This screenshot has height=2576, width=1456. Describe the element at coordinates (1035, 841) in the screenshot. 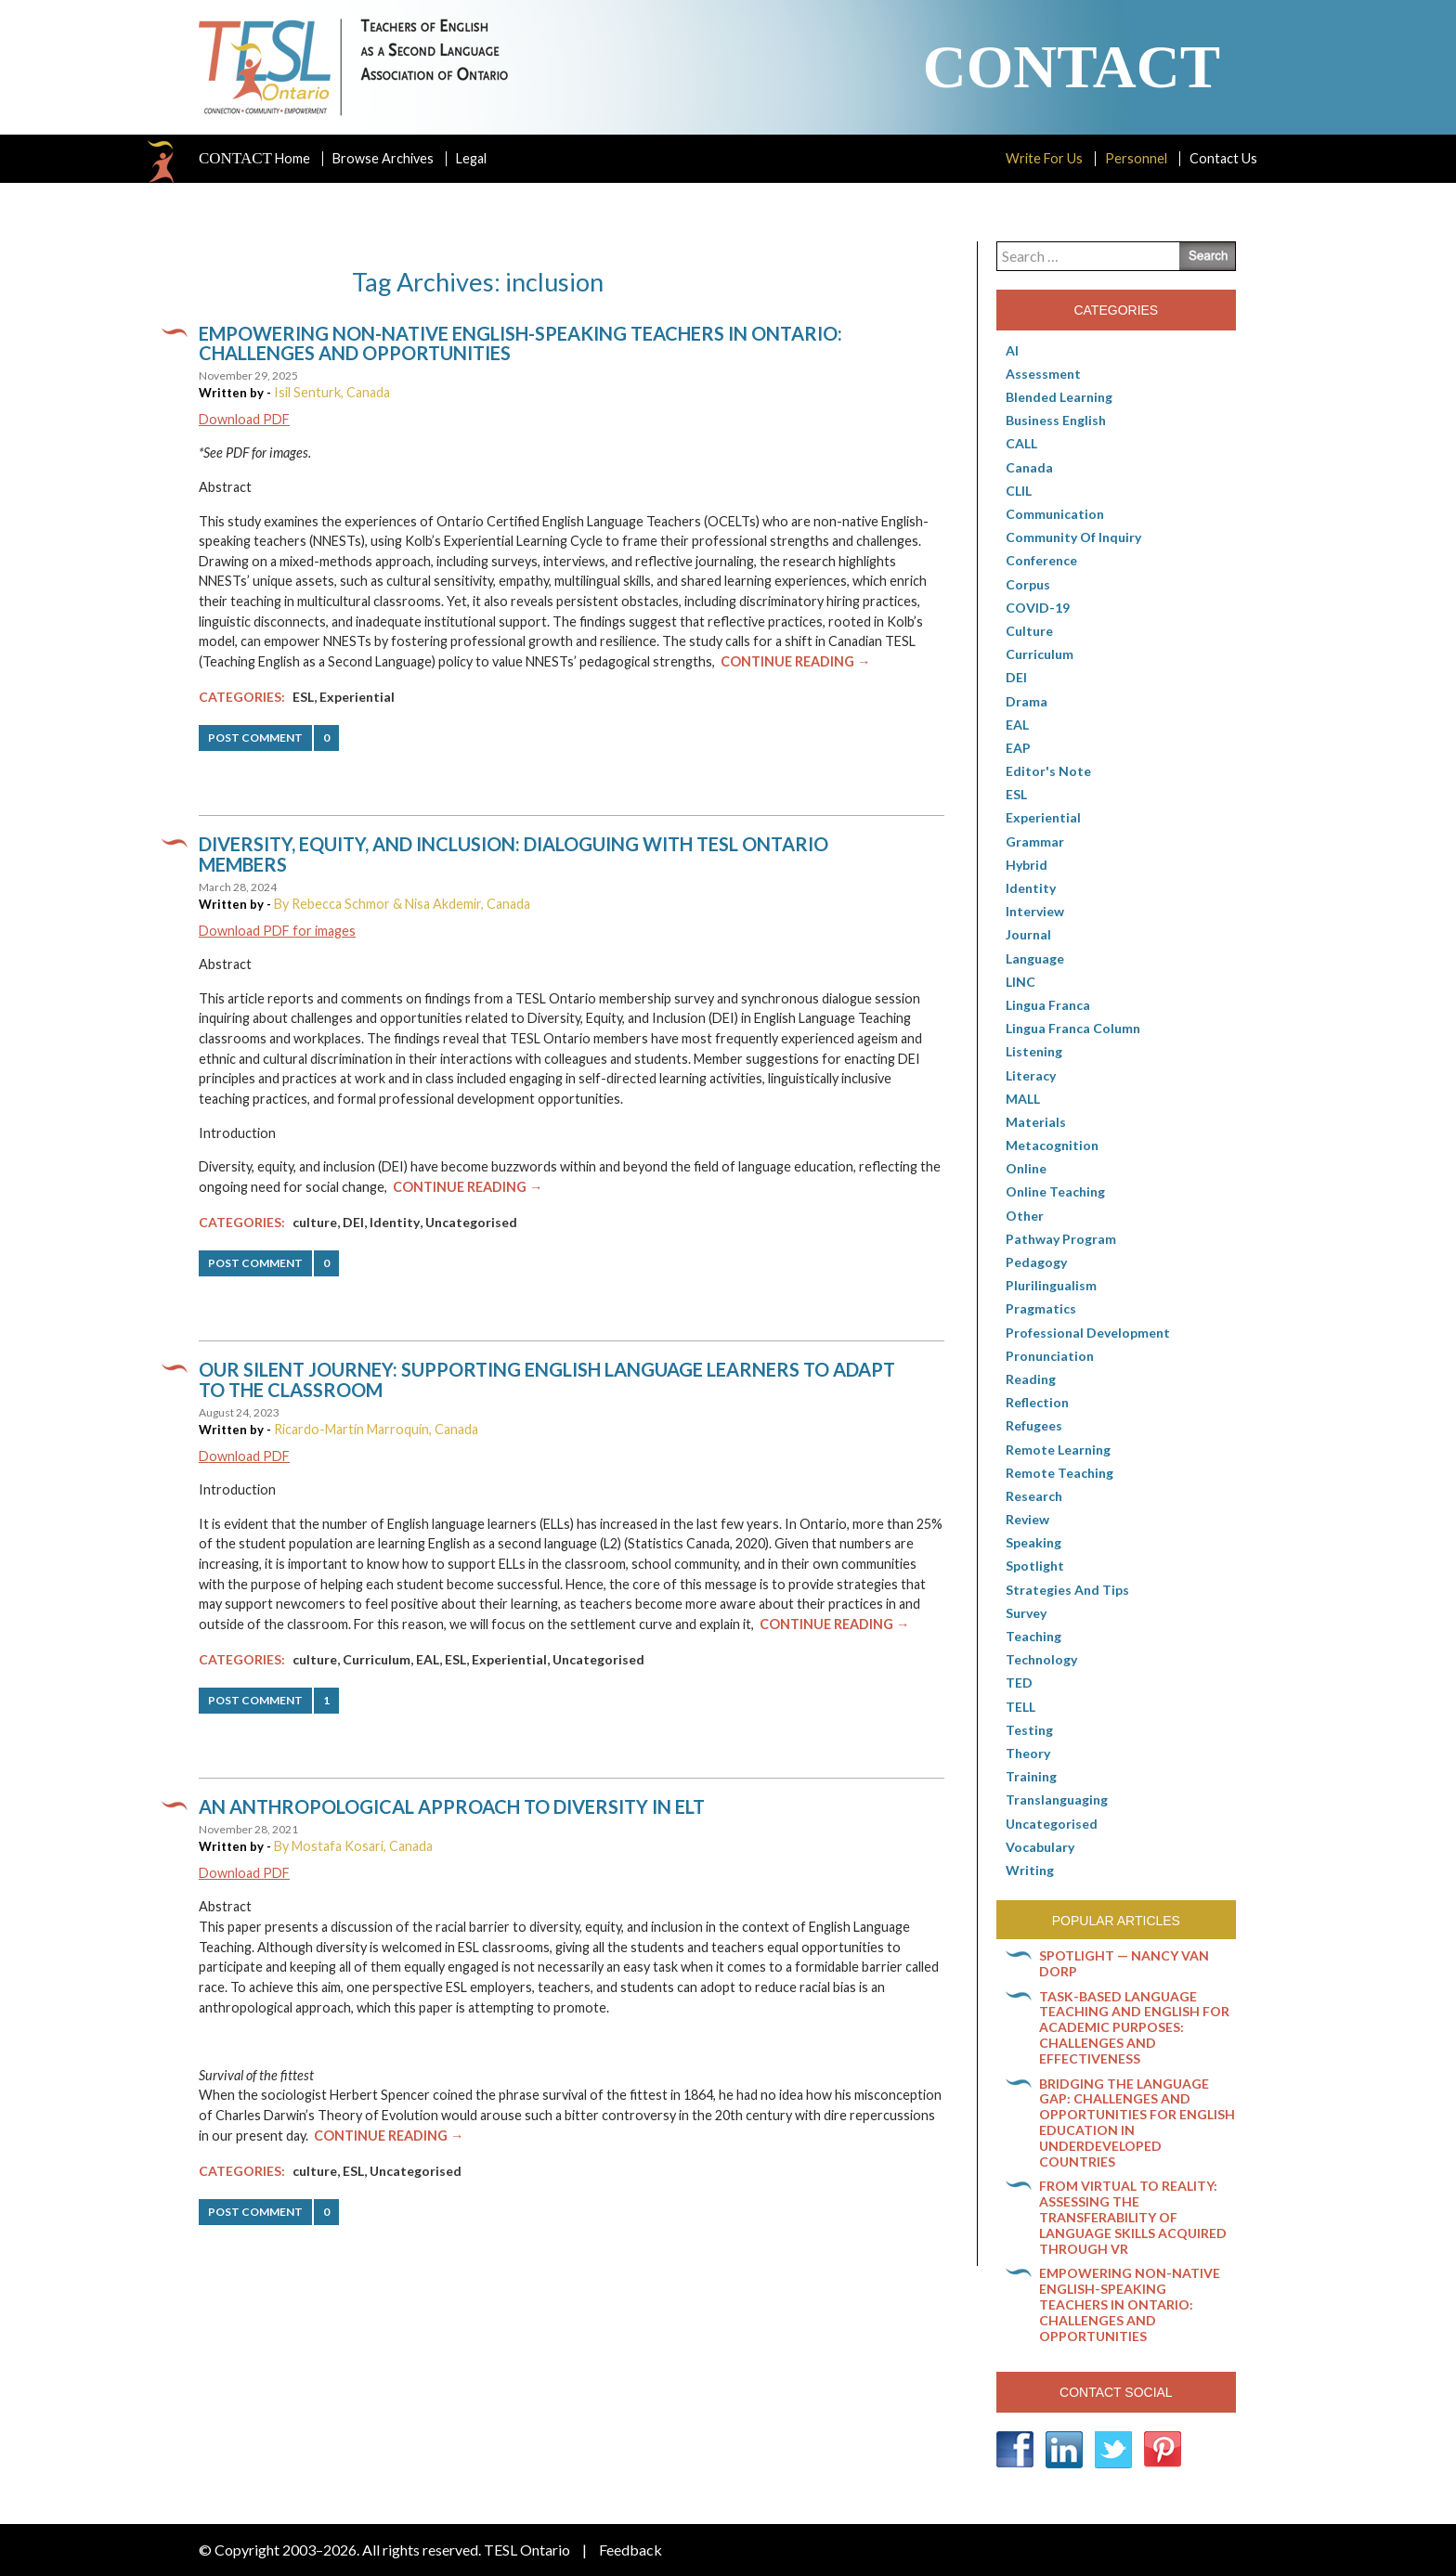

I see `Grammar` at that location.